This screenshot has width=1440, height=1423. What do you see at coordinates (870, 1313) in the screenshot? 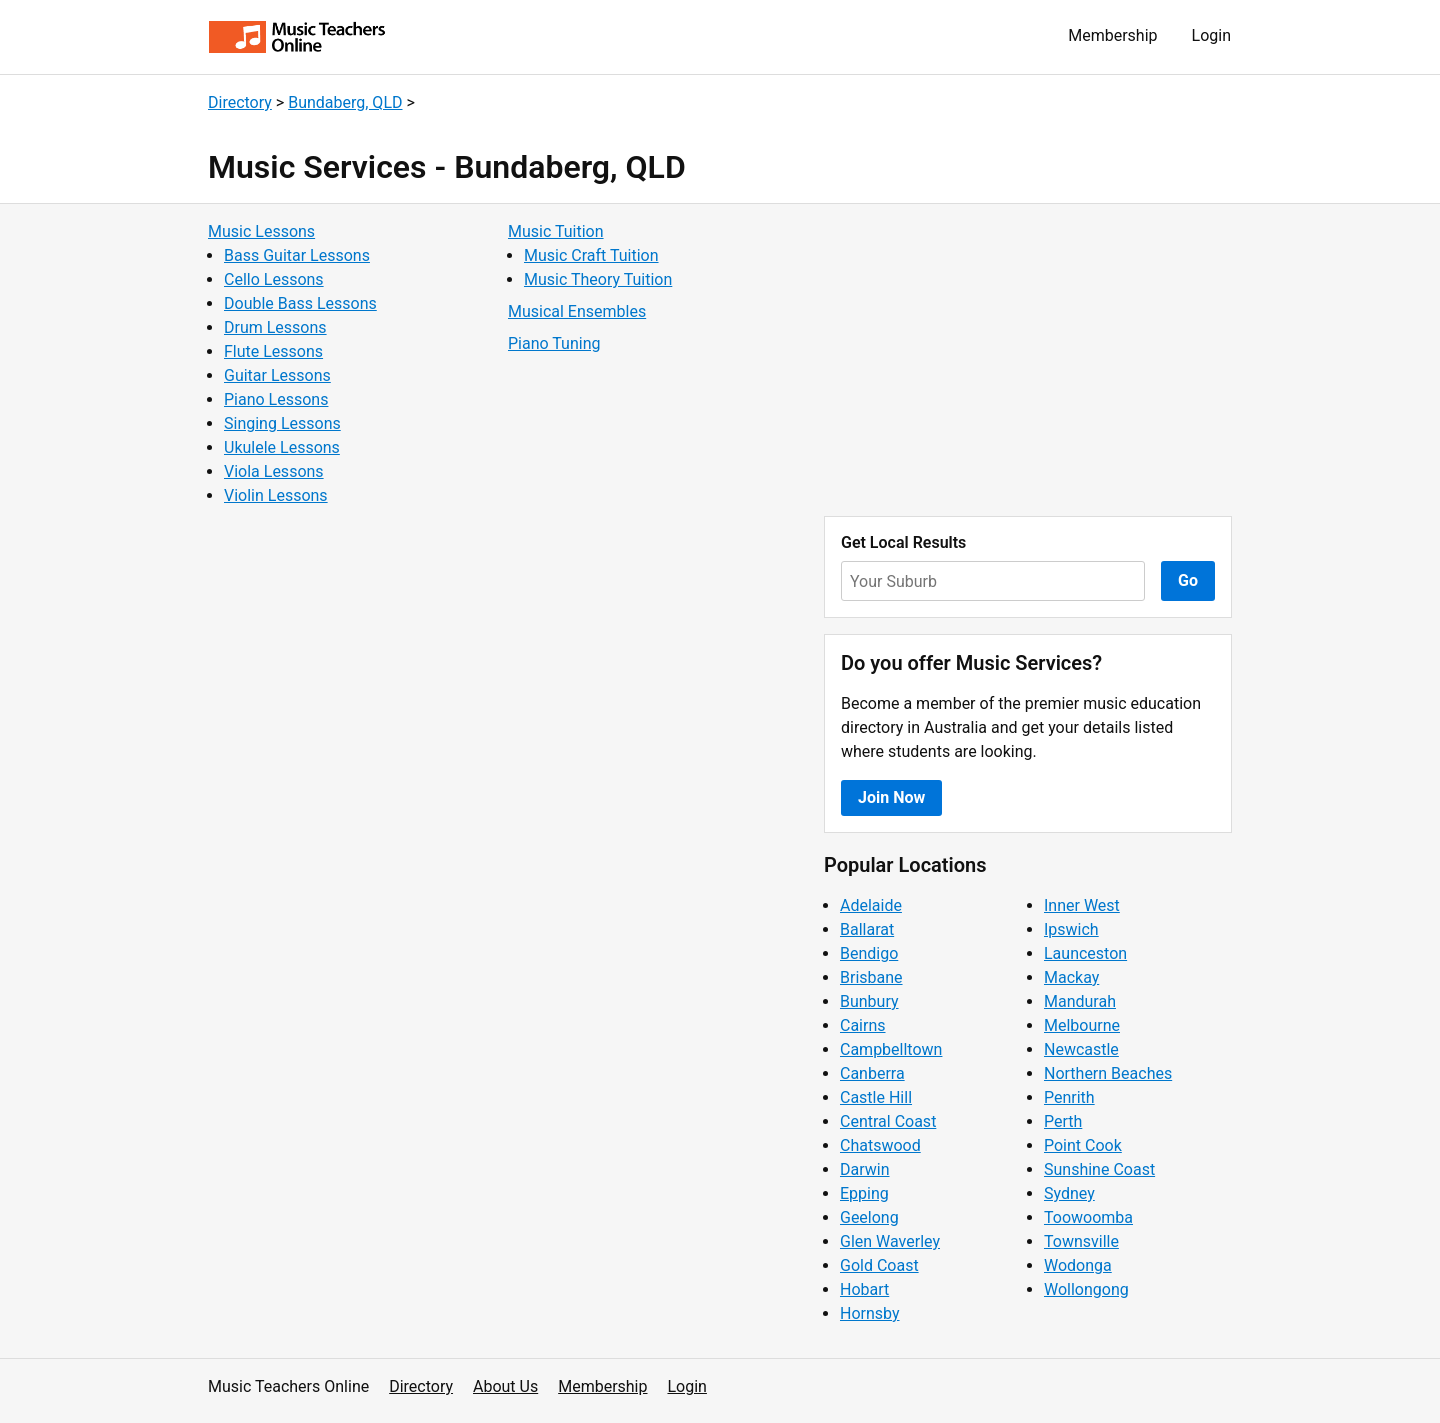
I see `Hornsby` at bounding box center [870, 1313].